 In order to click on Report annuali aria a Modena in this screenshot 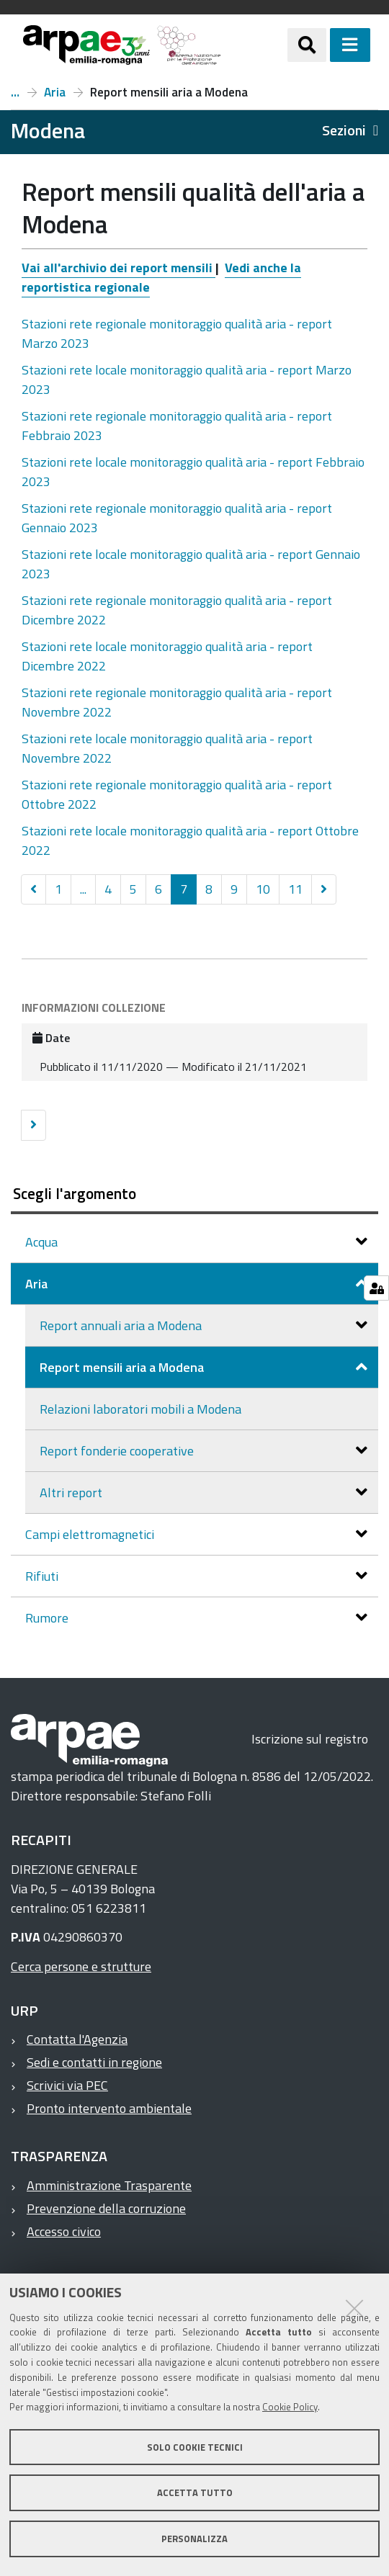, I will do `click(122, 1325)`.